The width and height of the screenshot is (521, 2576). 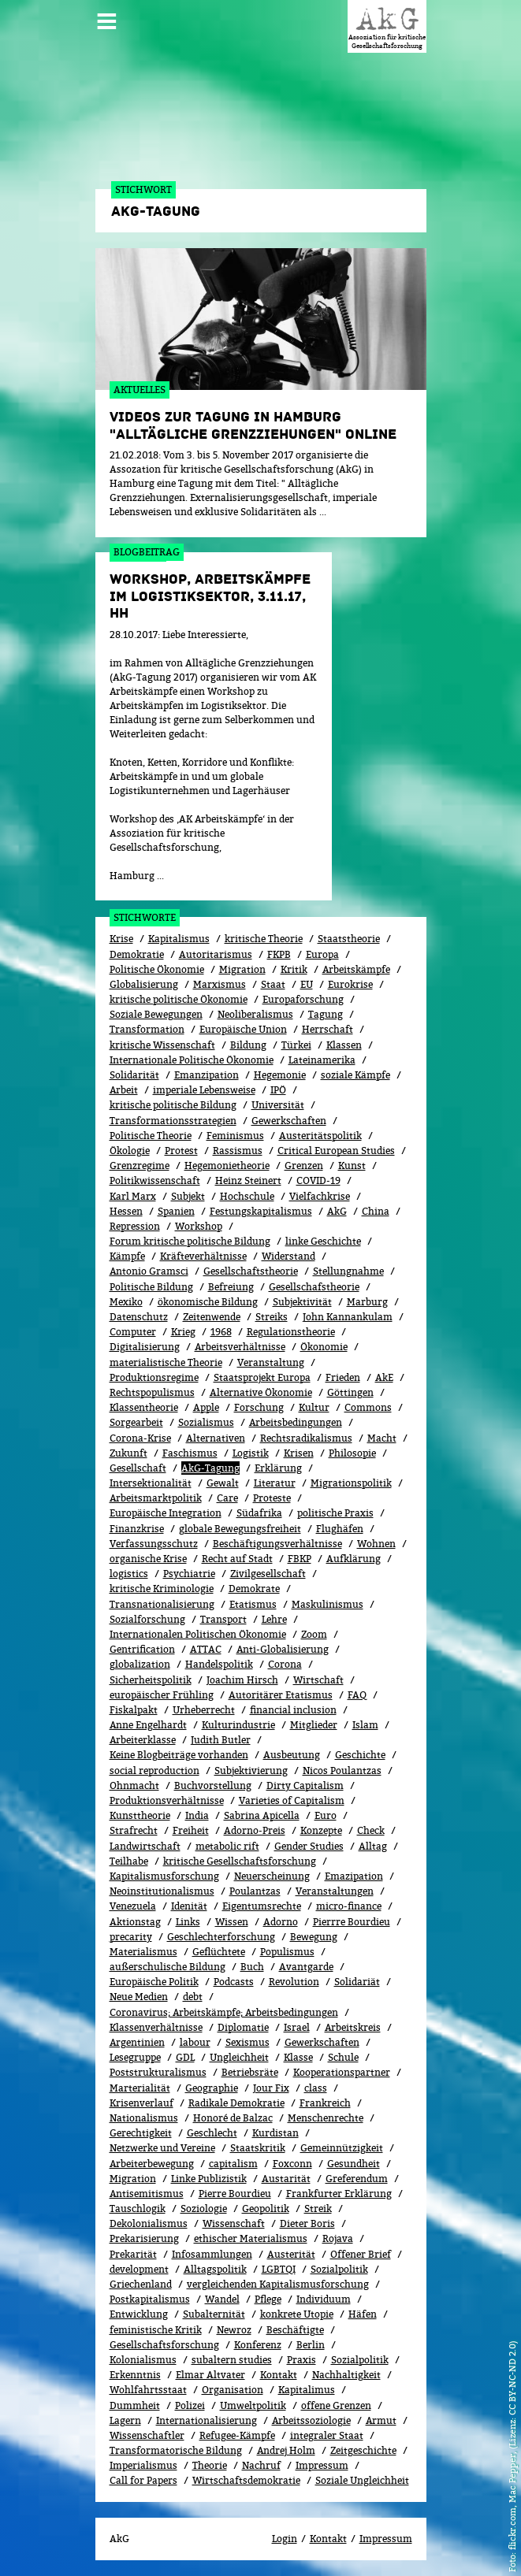 What do you see at coordinates (299, 1558) in the screenshot?
I see `FBKP` at bounding box center [299, 1558].